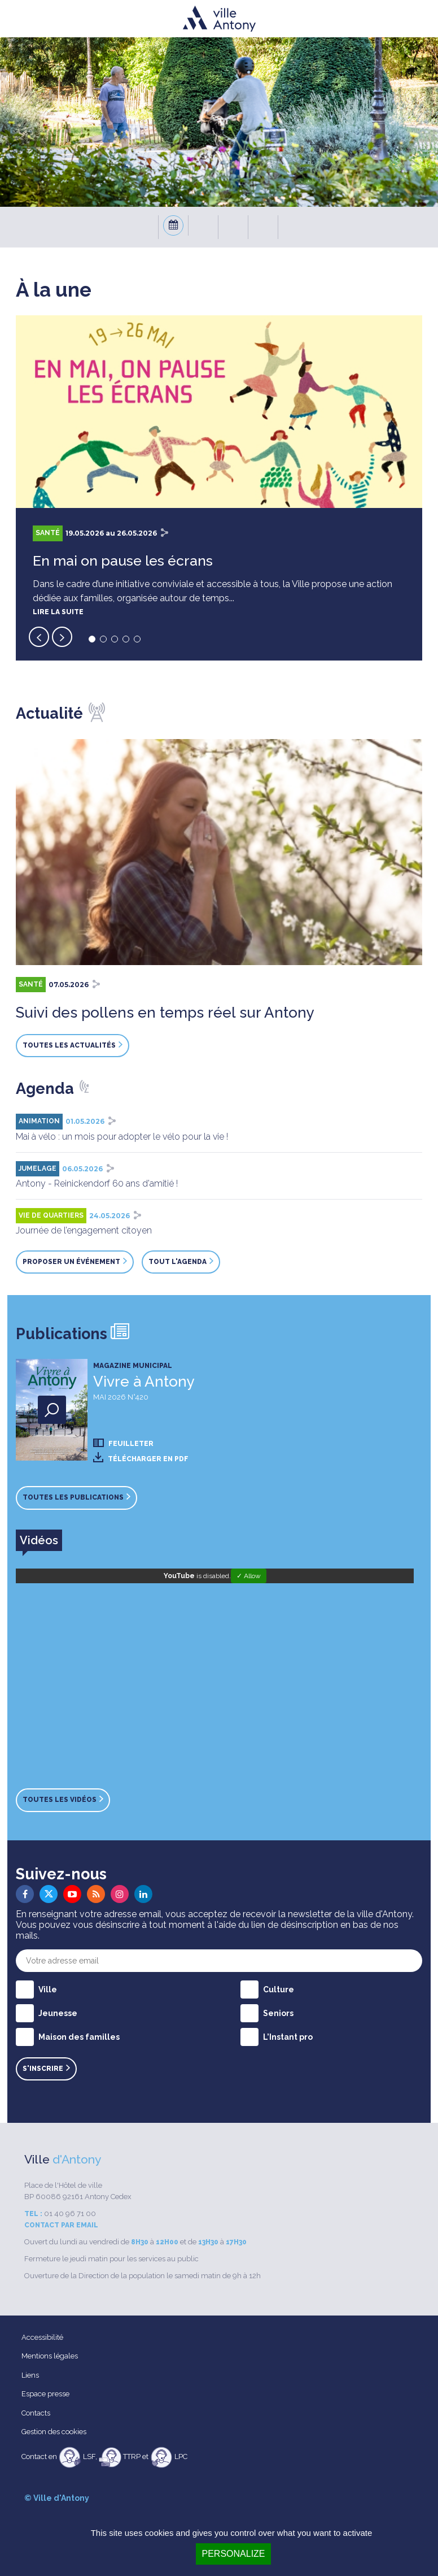 This screenshot has width=438, height=2576. Describe the element at coordinates (233, 2553) in the screenshot. I see `Personalize` at that location.